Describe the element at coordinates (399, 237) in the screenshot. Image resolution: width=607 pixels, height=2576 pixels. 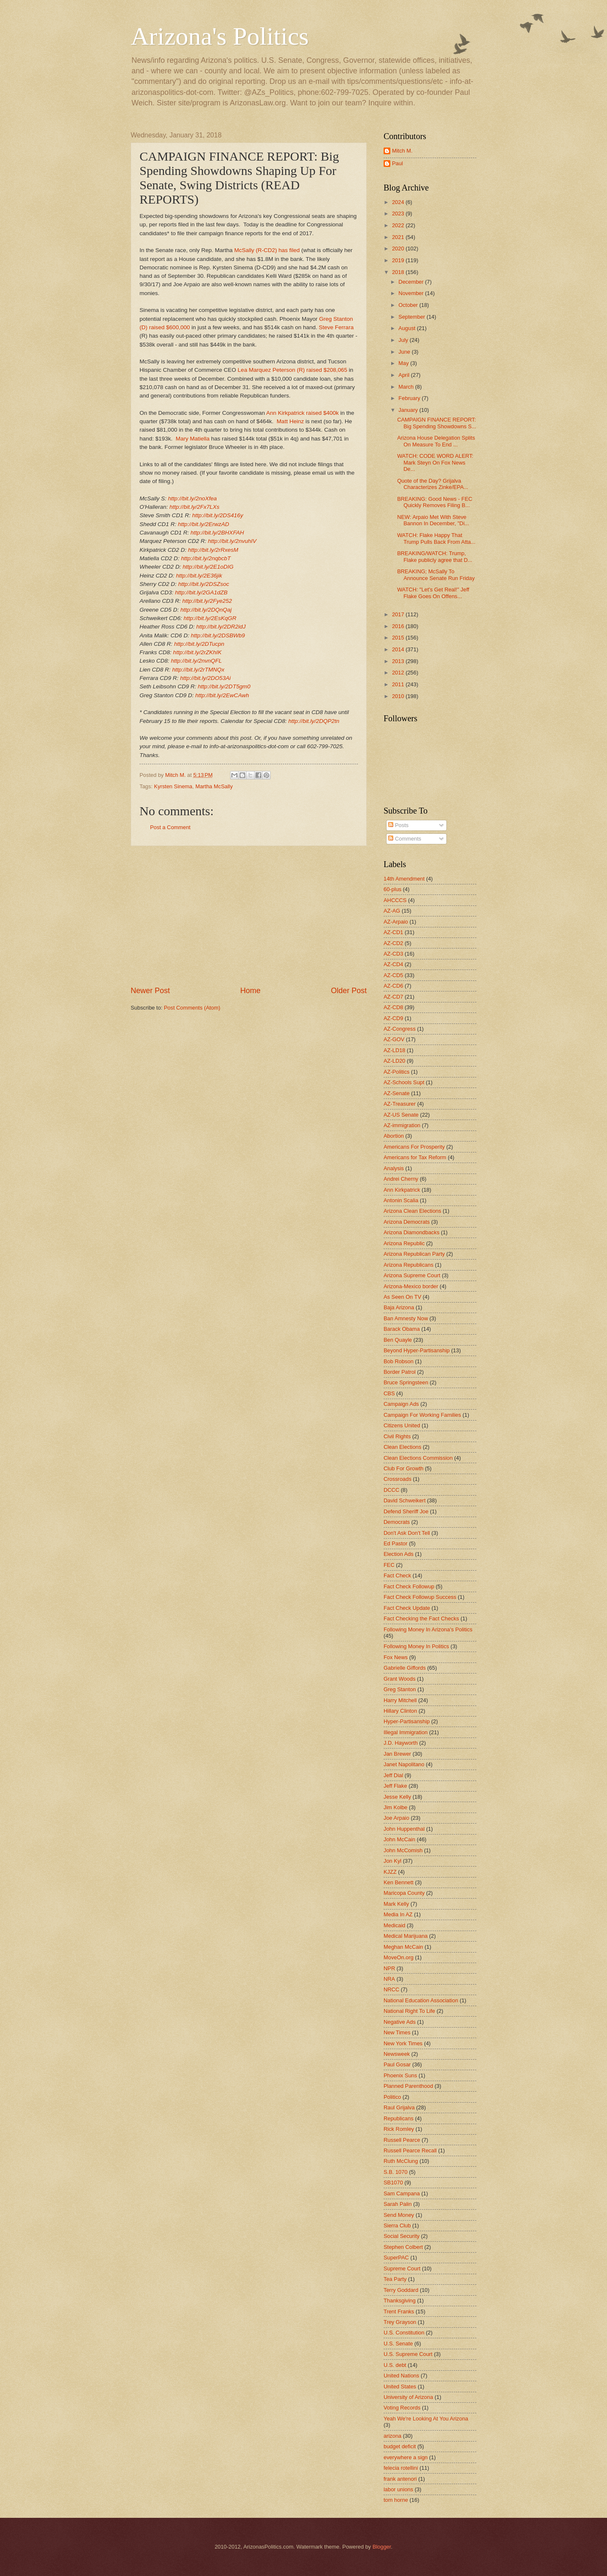
I see `2021` at that location.